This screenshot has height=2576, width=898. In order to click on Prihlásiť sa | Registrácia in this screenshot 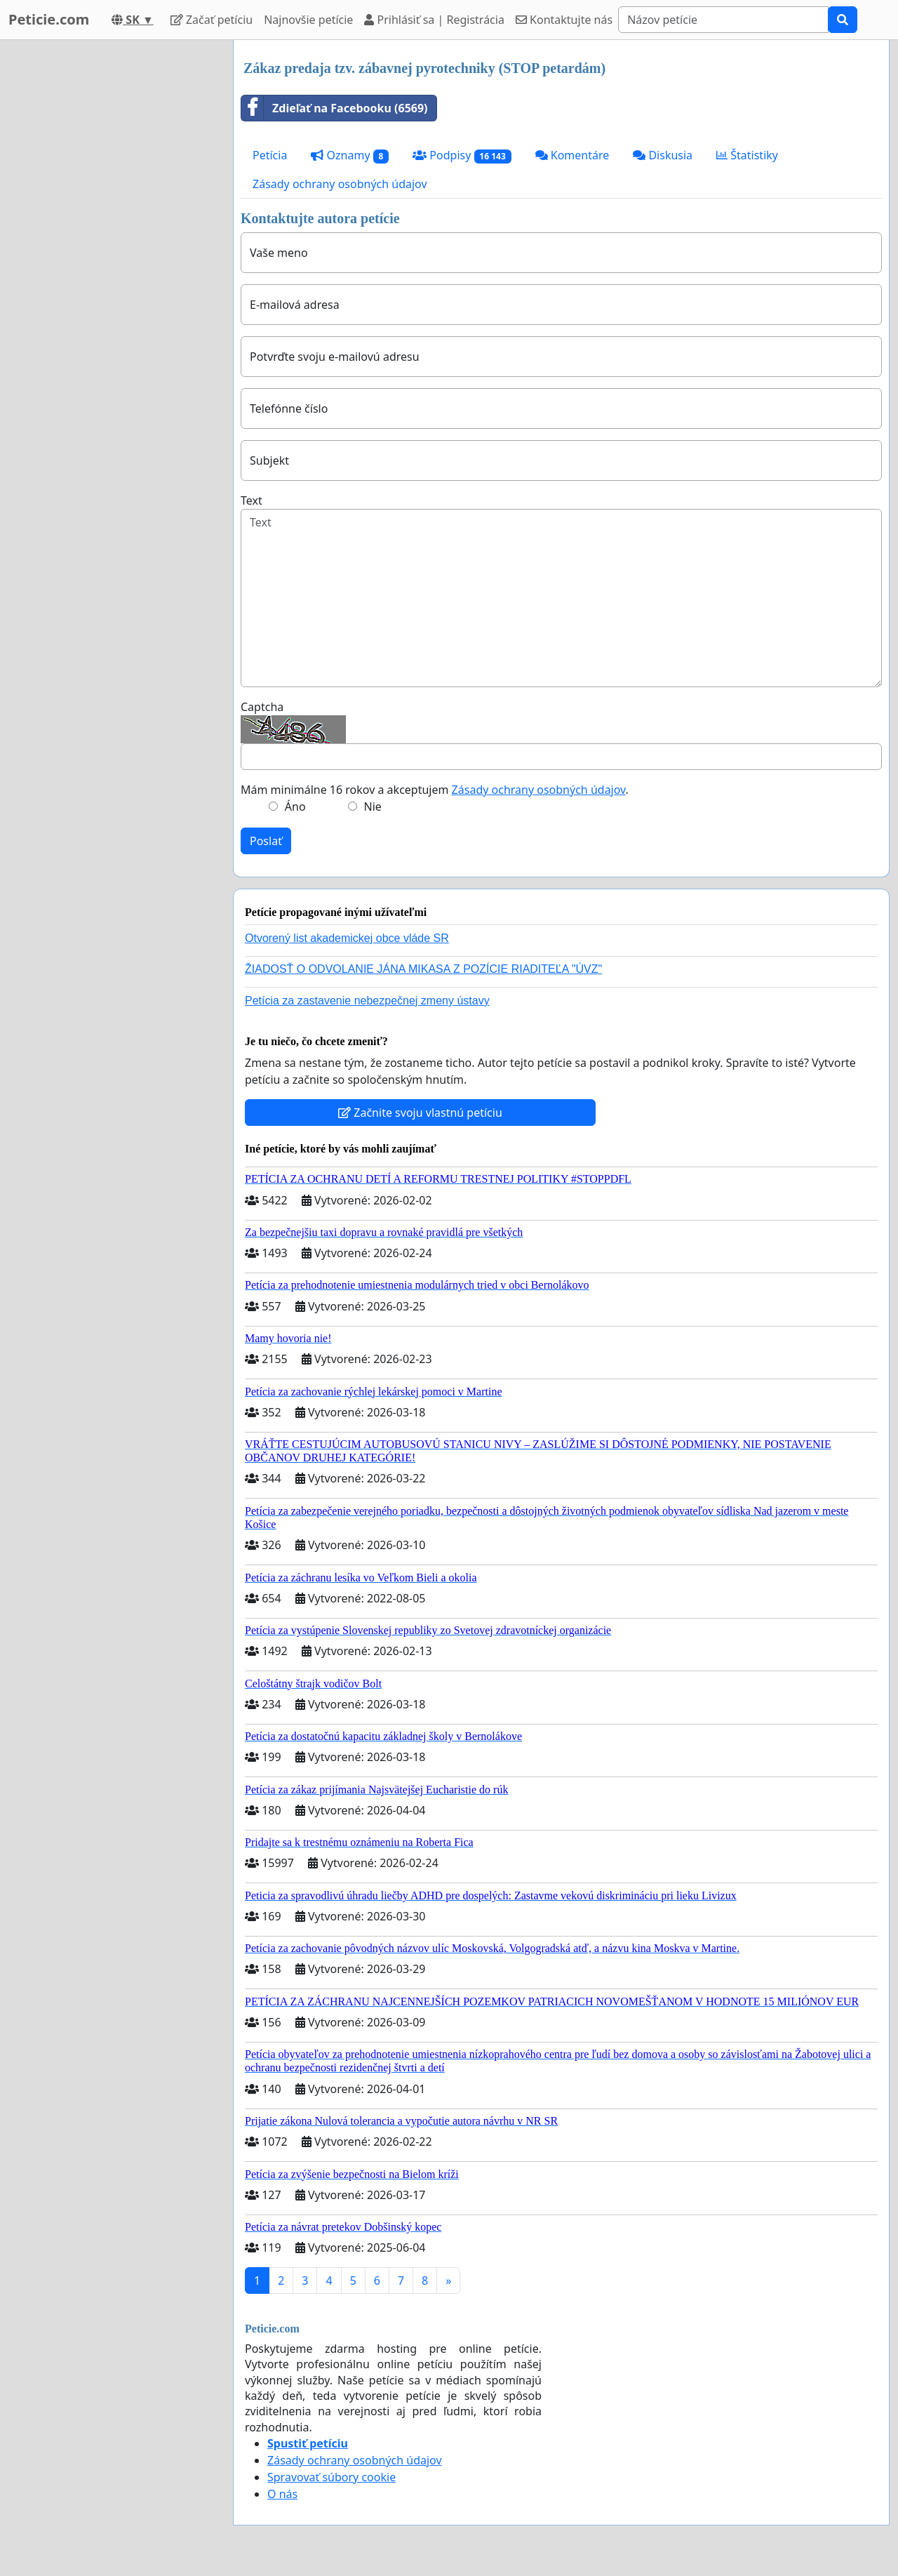, I will do `click(434, 19)`.